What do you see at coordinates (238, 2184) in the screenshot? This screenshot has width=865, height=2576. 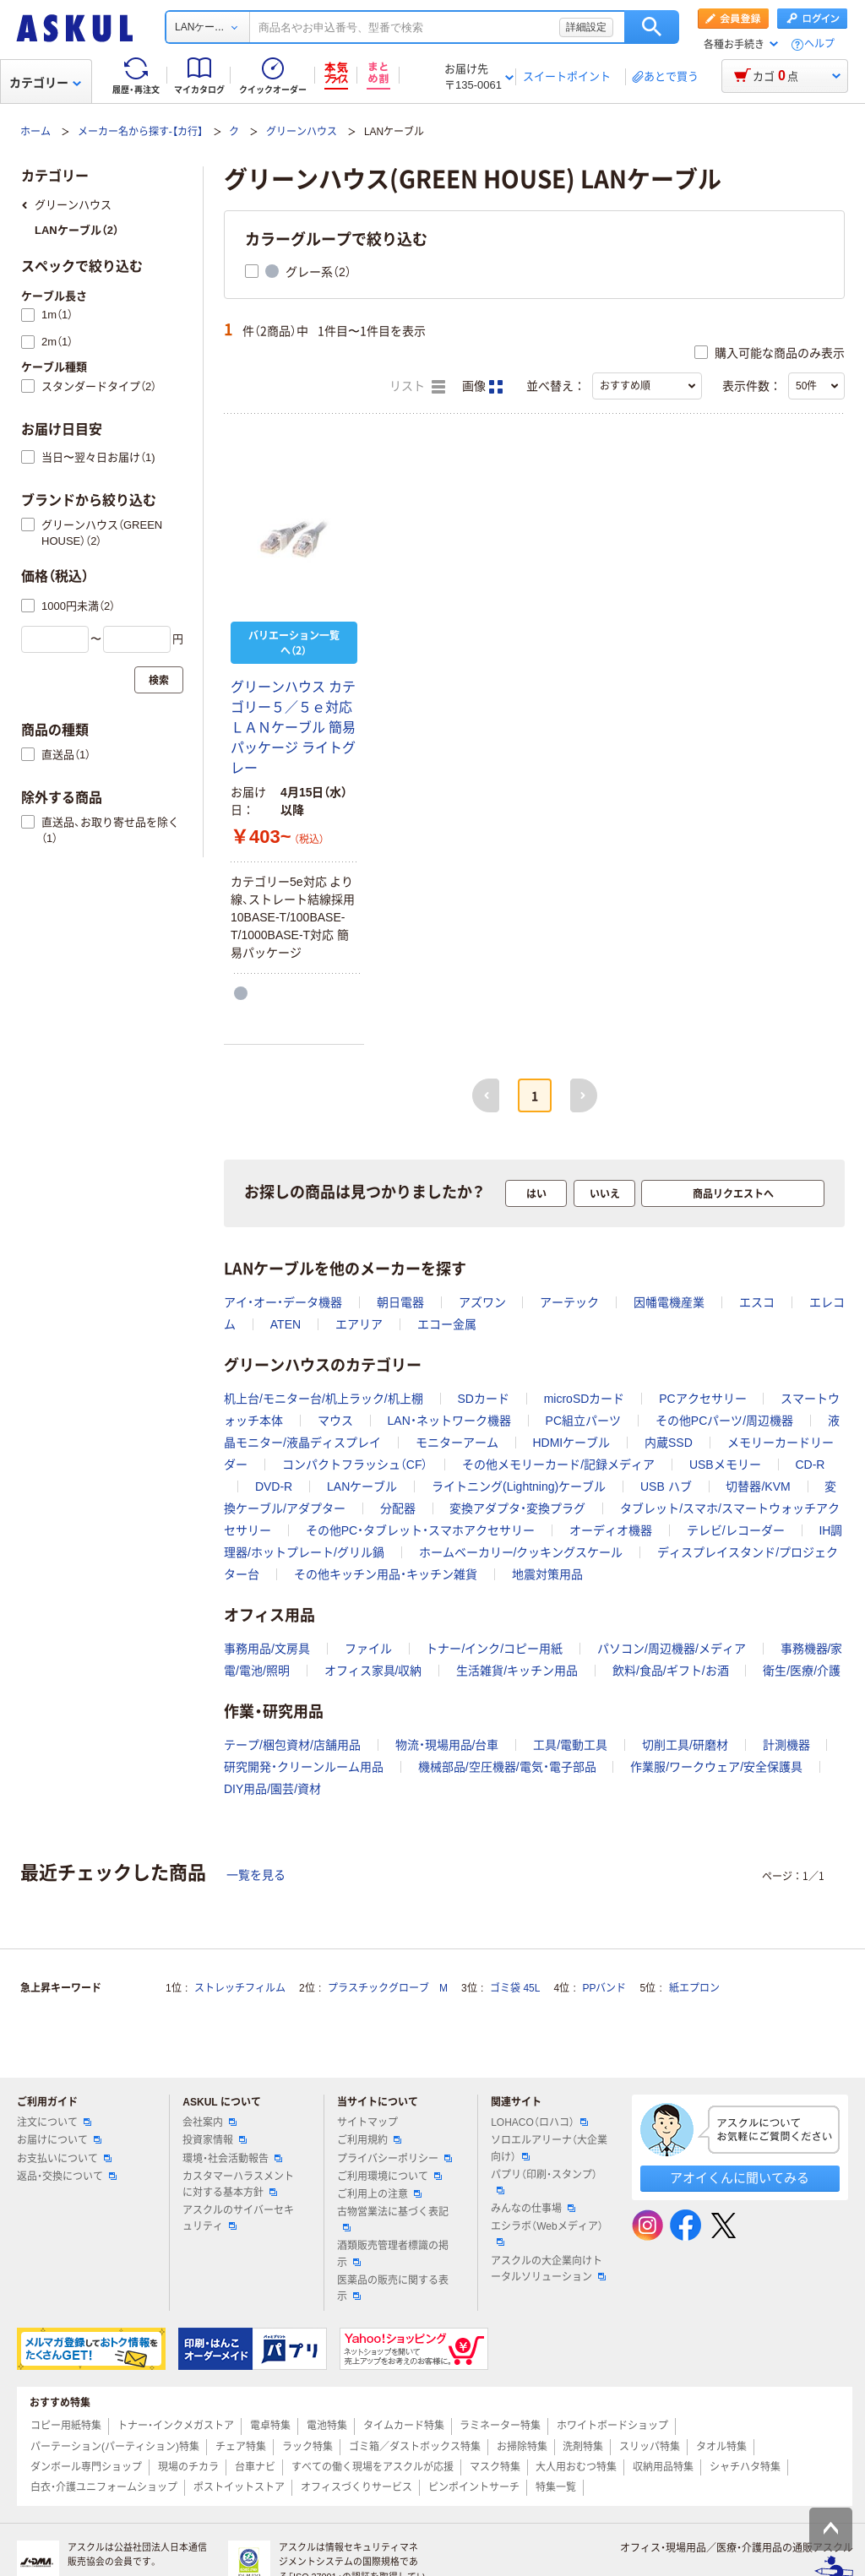 I see `カスタマーハラスメントに対する基本方針` at bounding box center [238, 2184].